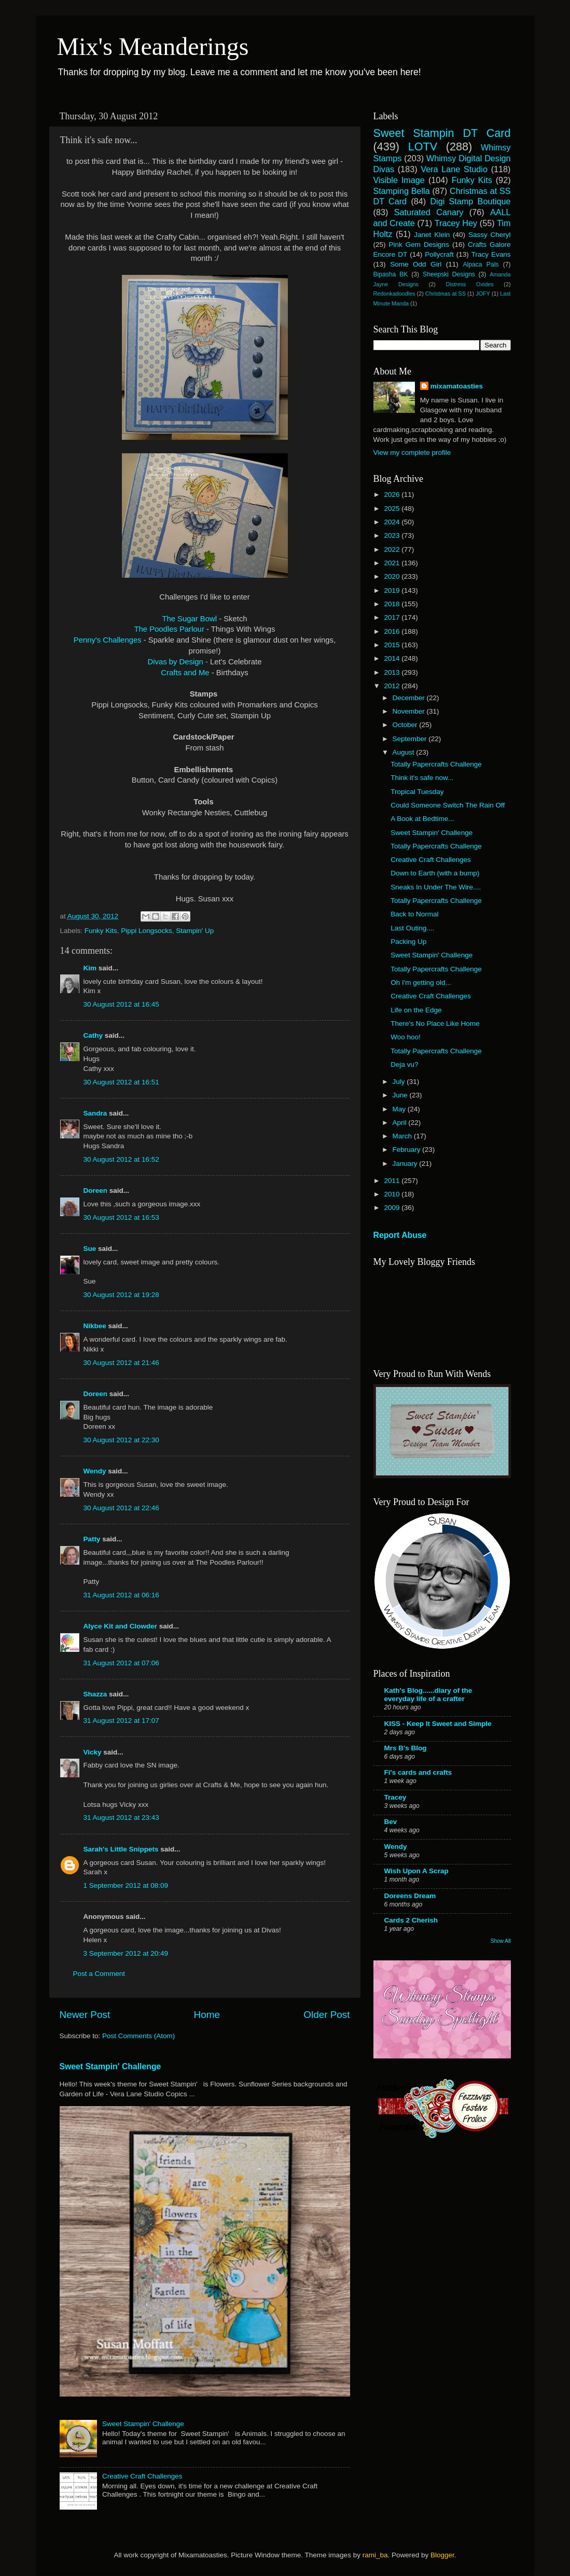 The height and width of the screenshot is (2576, 570). I want to click on 2009, so click(392, 1208).